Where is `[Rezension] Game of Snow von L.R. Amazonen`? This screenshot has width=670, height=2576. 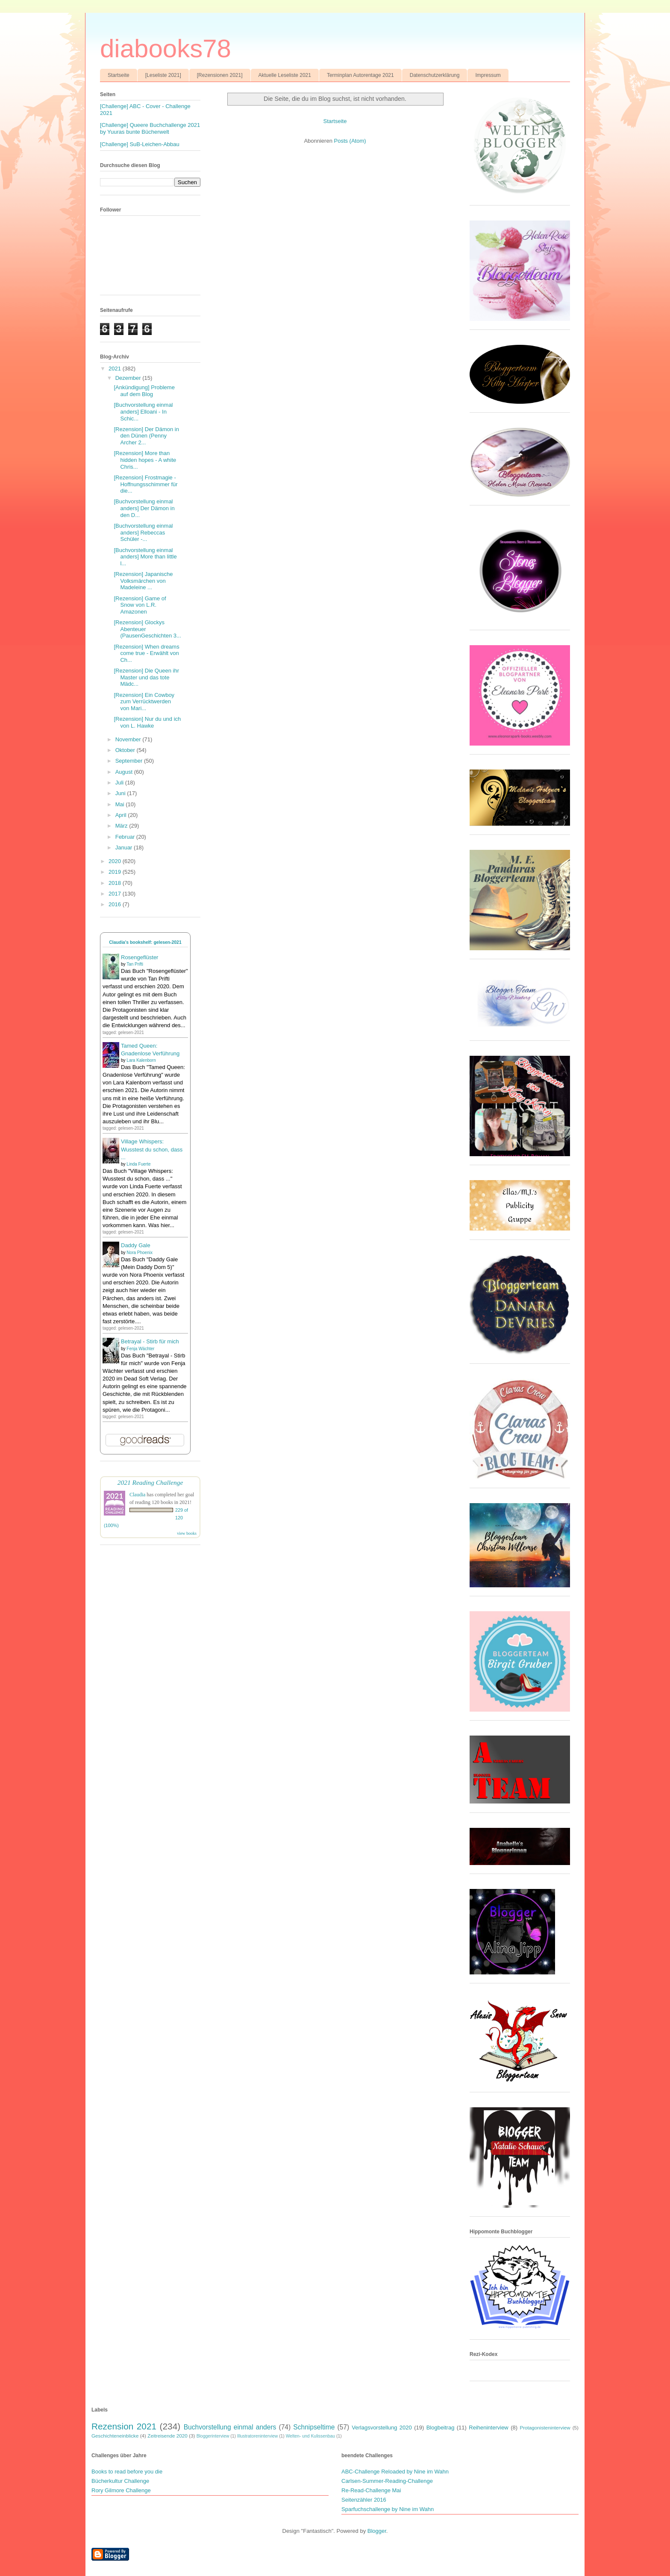
[Rezension] Game of Snow von L.R. Amazonen is located at coordinates (140, 605).